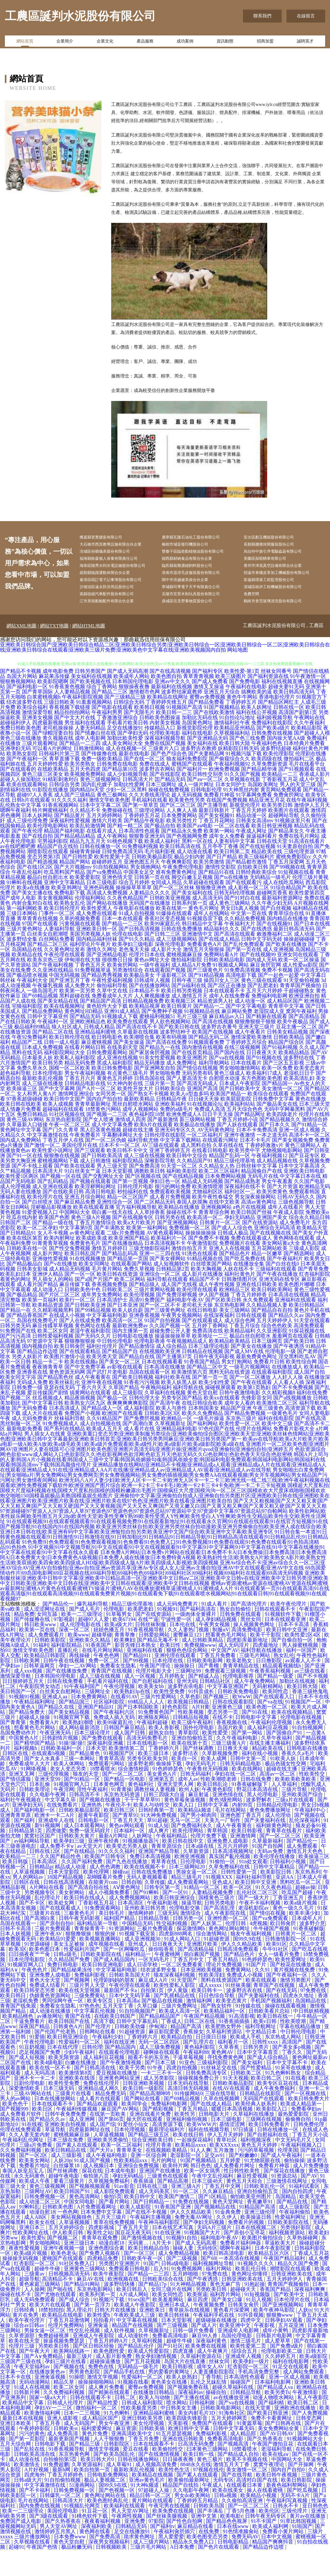  What do you see at coordinates (222, 1006) in the screenshot?
I see `操四川女人三区` at bounding box center [222, 1006].